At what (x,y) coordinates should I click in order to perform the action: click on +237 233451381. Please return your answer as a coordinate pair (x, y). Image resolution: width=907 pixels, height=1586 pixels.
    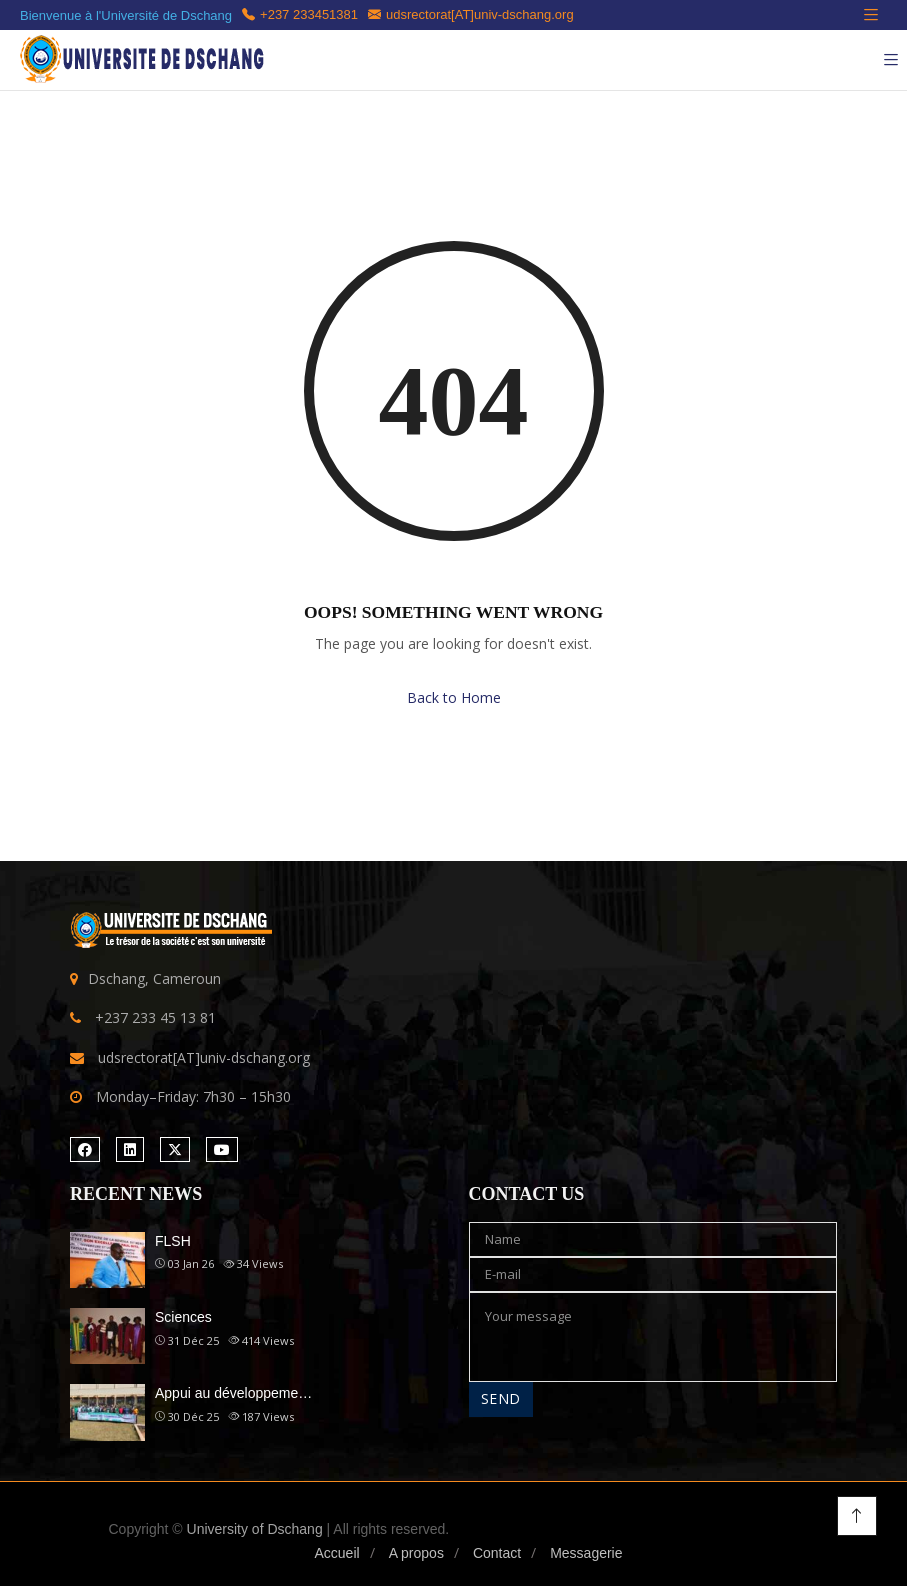
    Looking at the image, I should click on (300, 14).